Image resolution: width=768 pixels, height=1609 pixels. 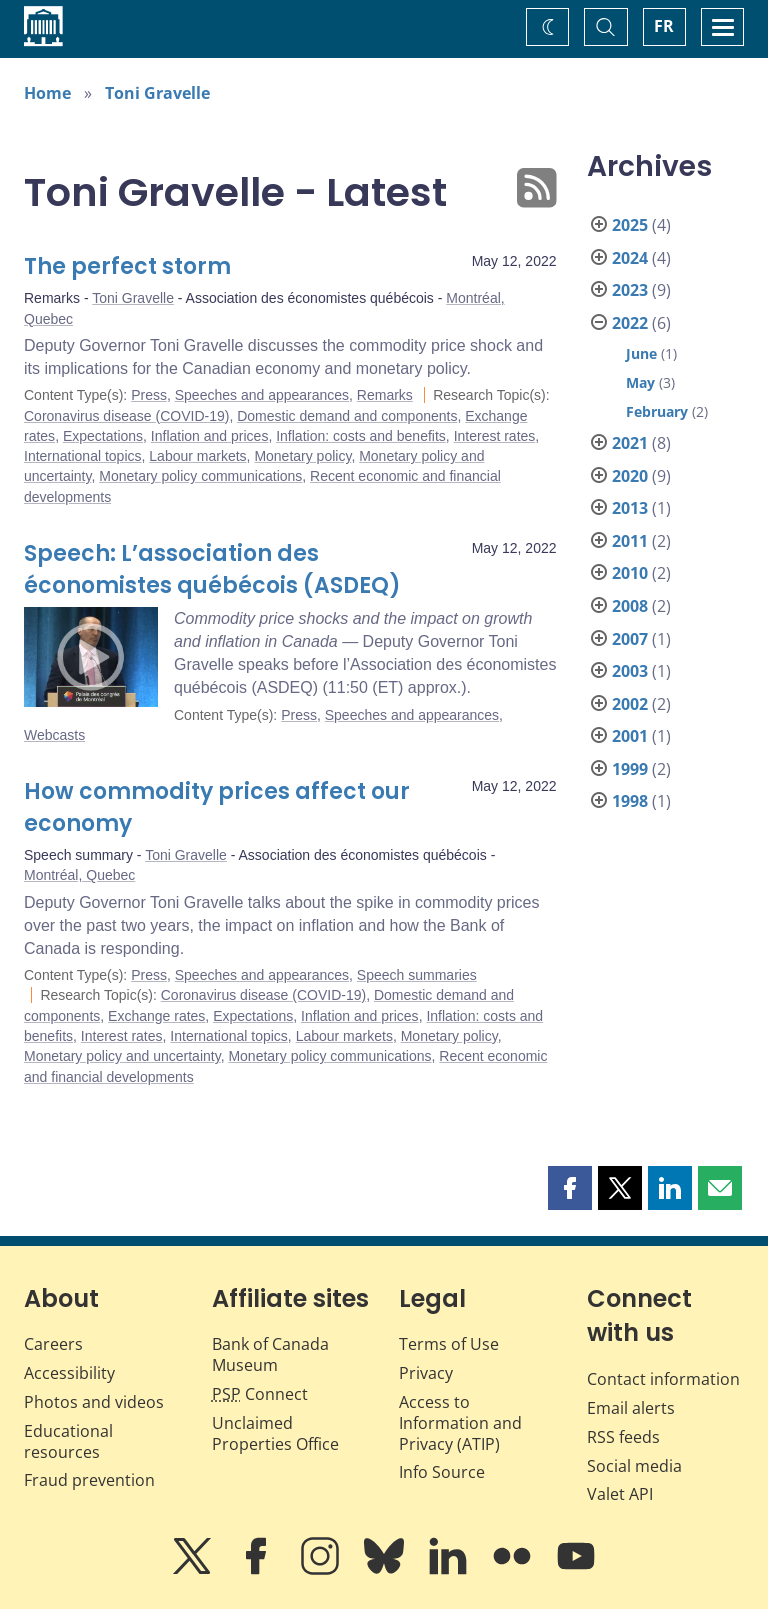 I want to click on Email alerts, so click(x=631, y=1408).